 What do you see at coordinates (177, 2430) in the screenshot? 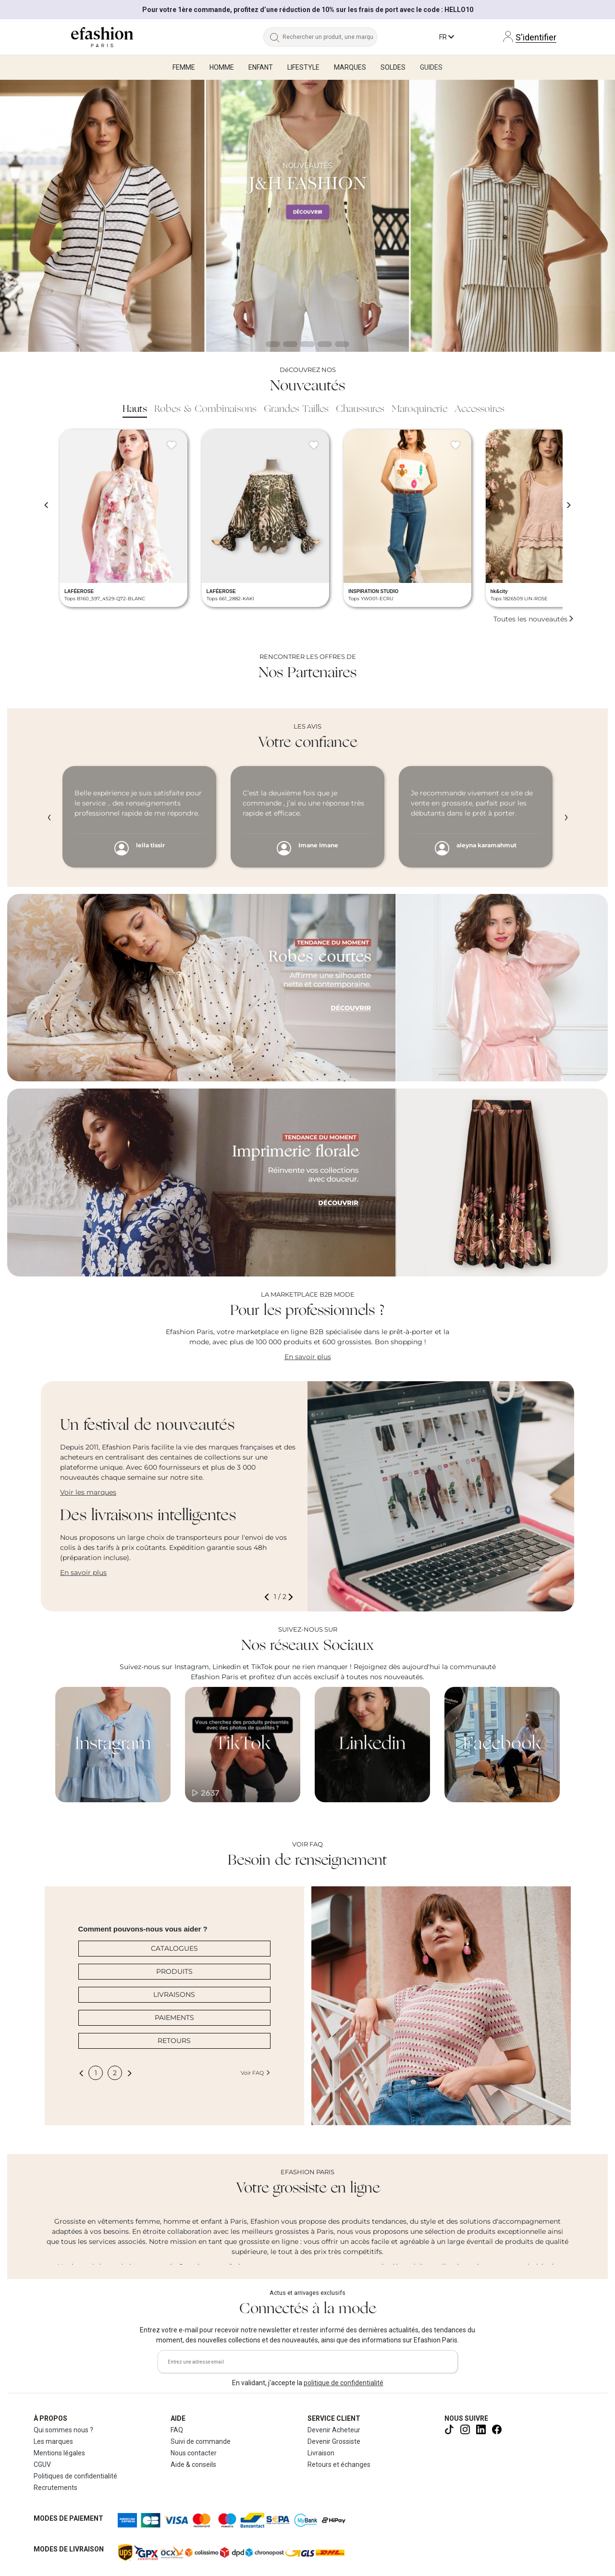
I see `FAQ` at bounding box center [177, 2430].